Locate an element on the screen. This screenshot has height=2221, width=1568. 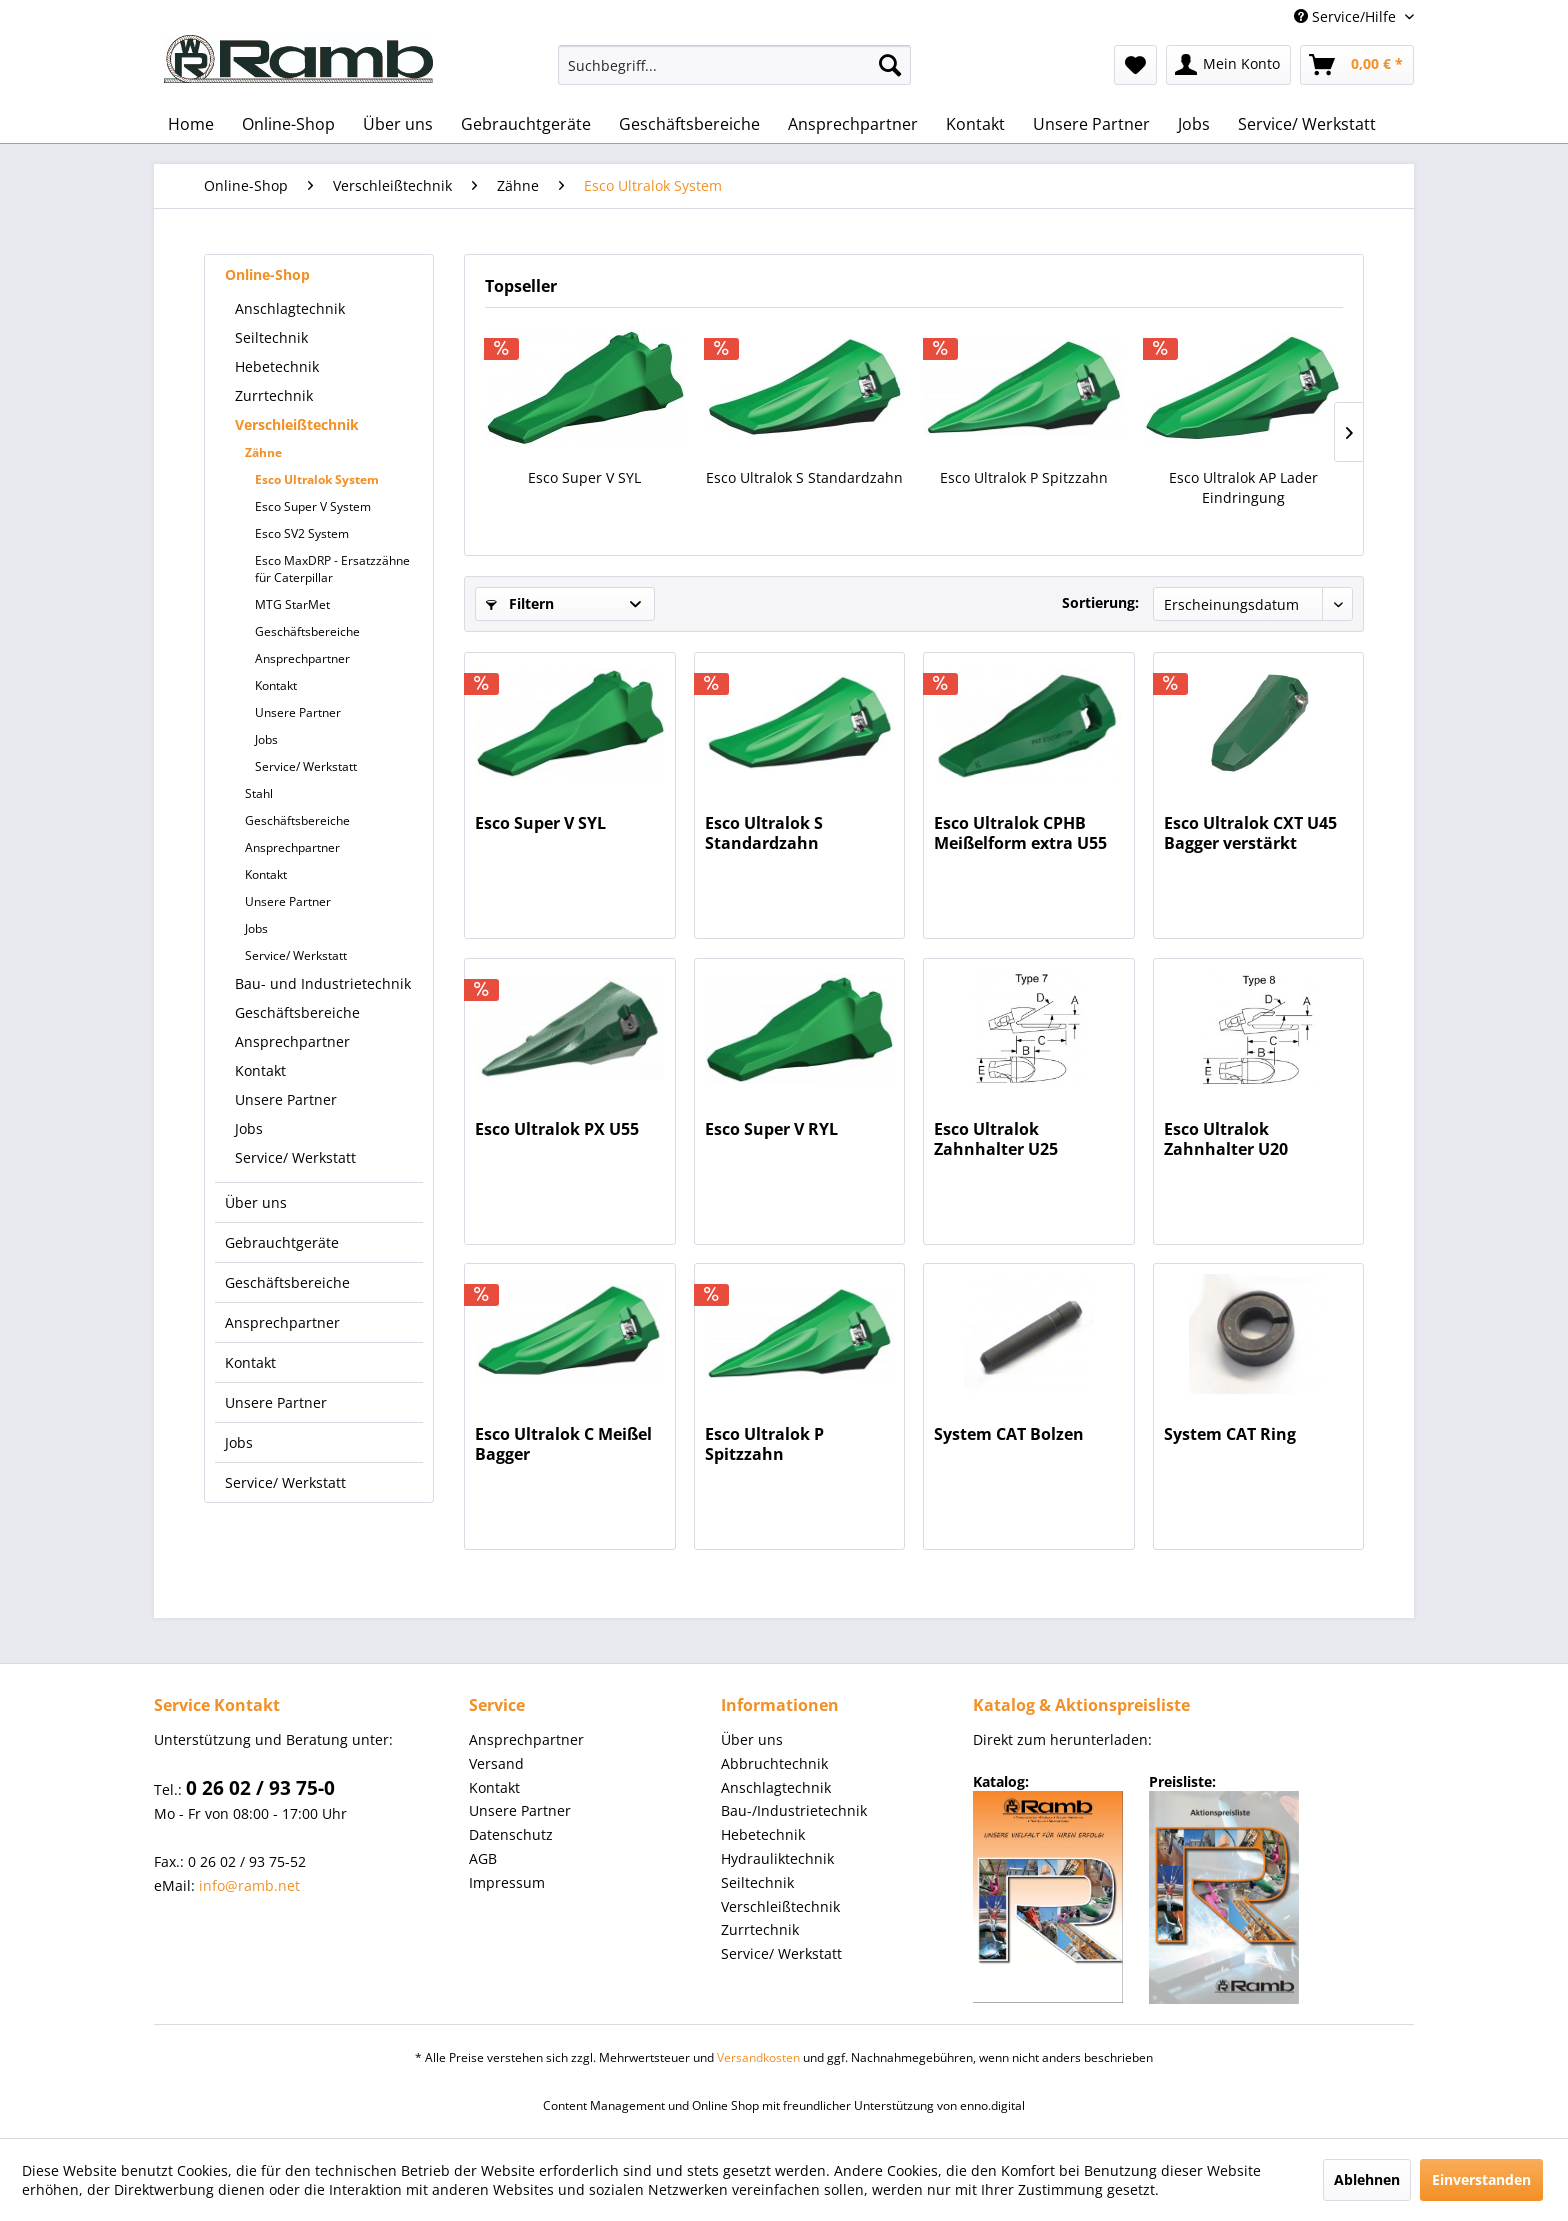
Über uns is located at coordinates (256, 1202).